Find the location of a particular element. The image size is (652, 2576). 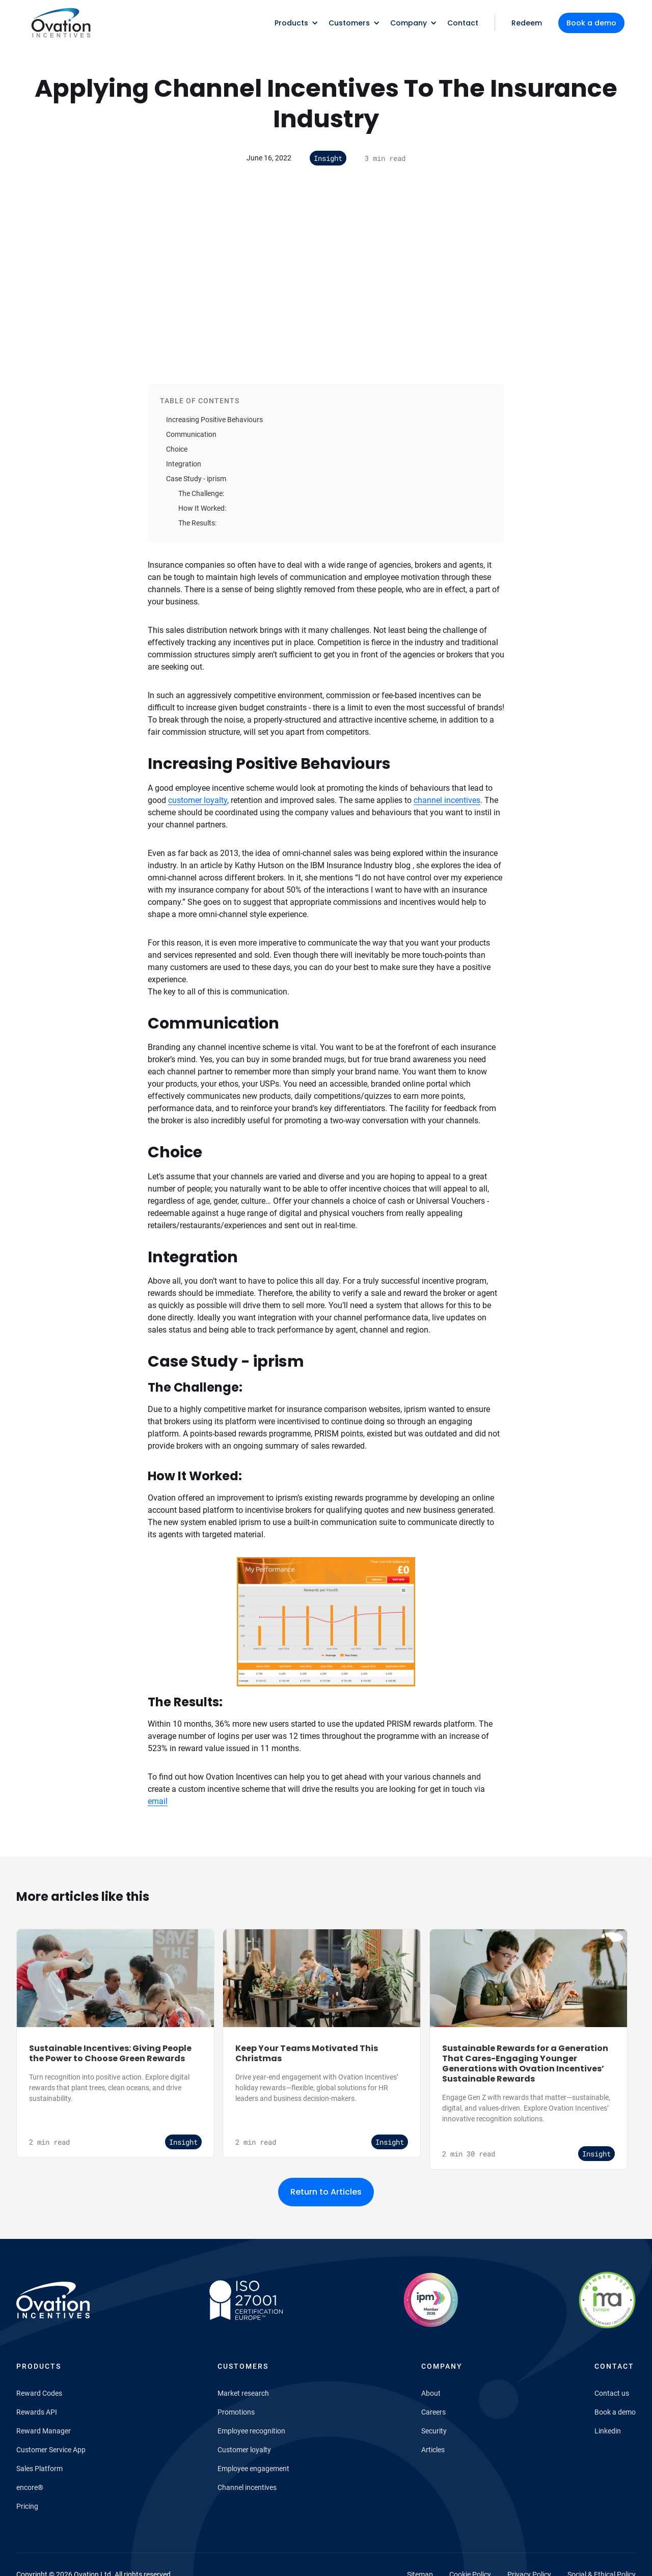

Rewards API is located at coordinates (36, 2412).